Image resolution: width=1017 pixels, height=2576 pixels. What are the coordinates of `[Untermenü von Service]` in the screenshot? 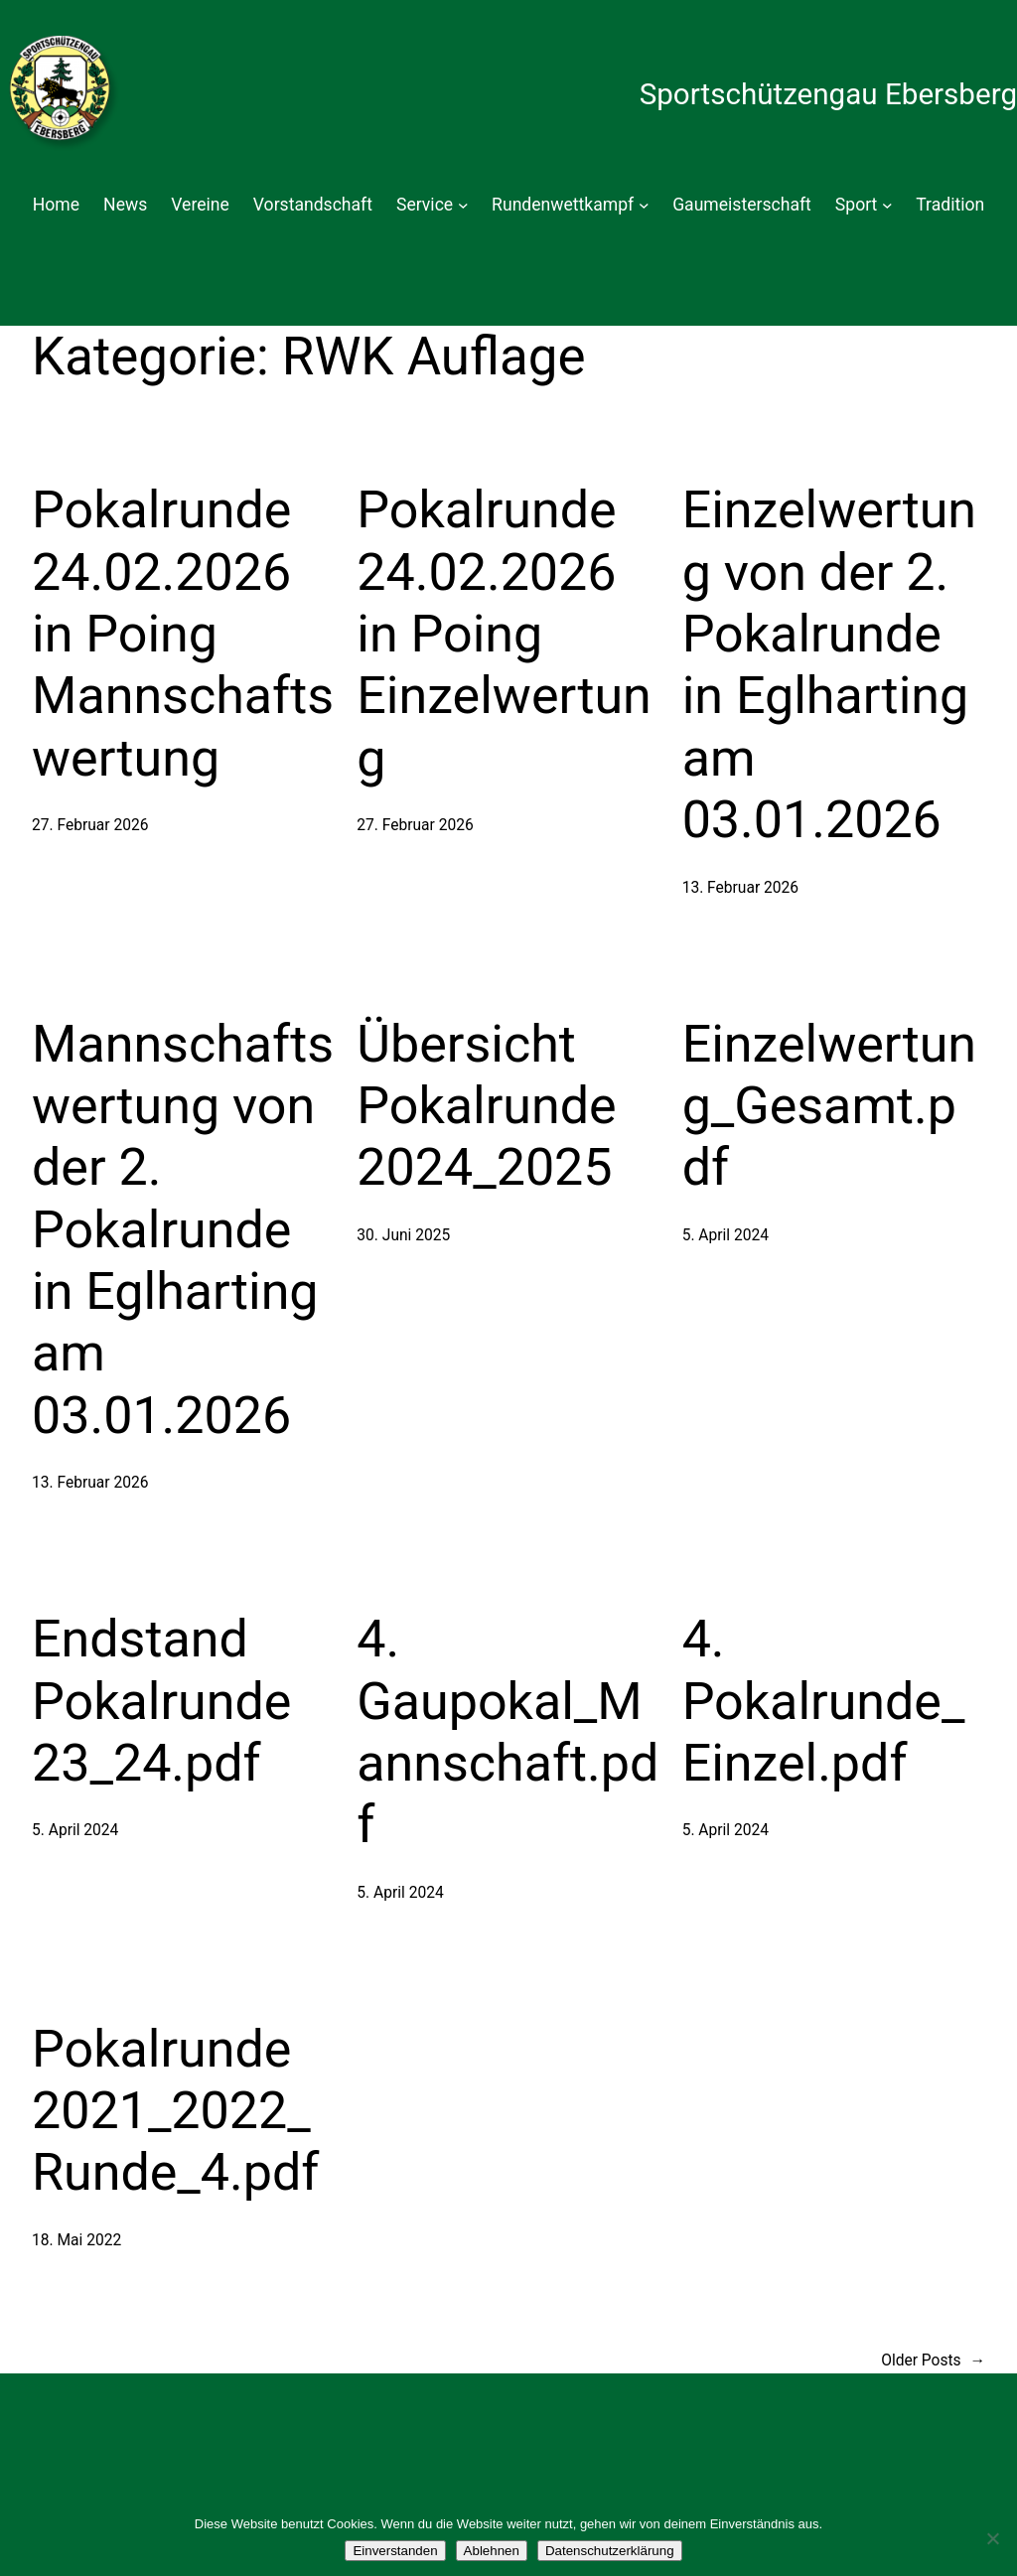 It's located at (463, 205).